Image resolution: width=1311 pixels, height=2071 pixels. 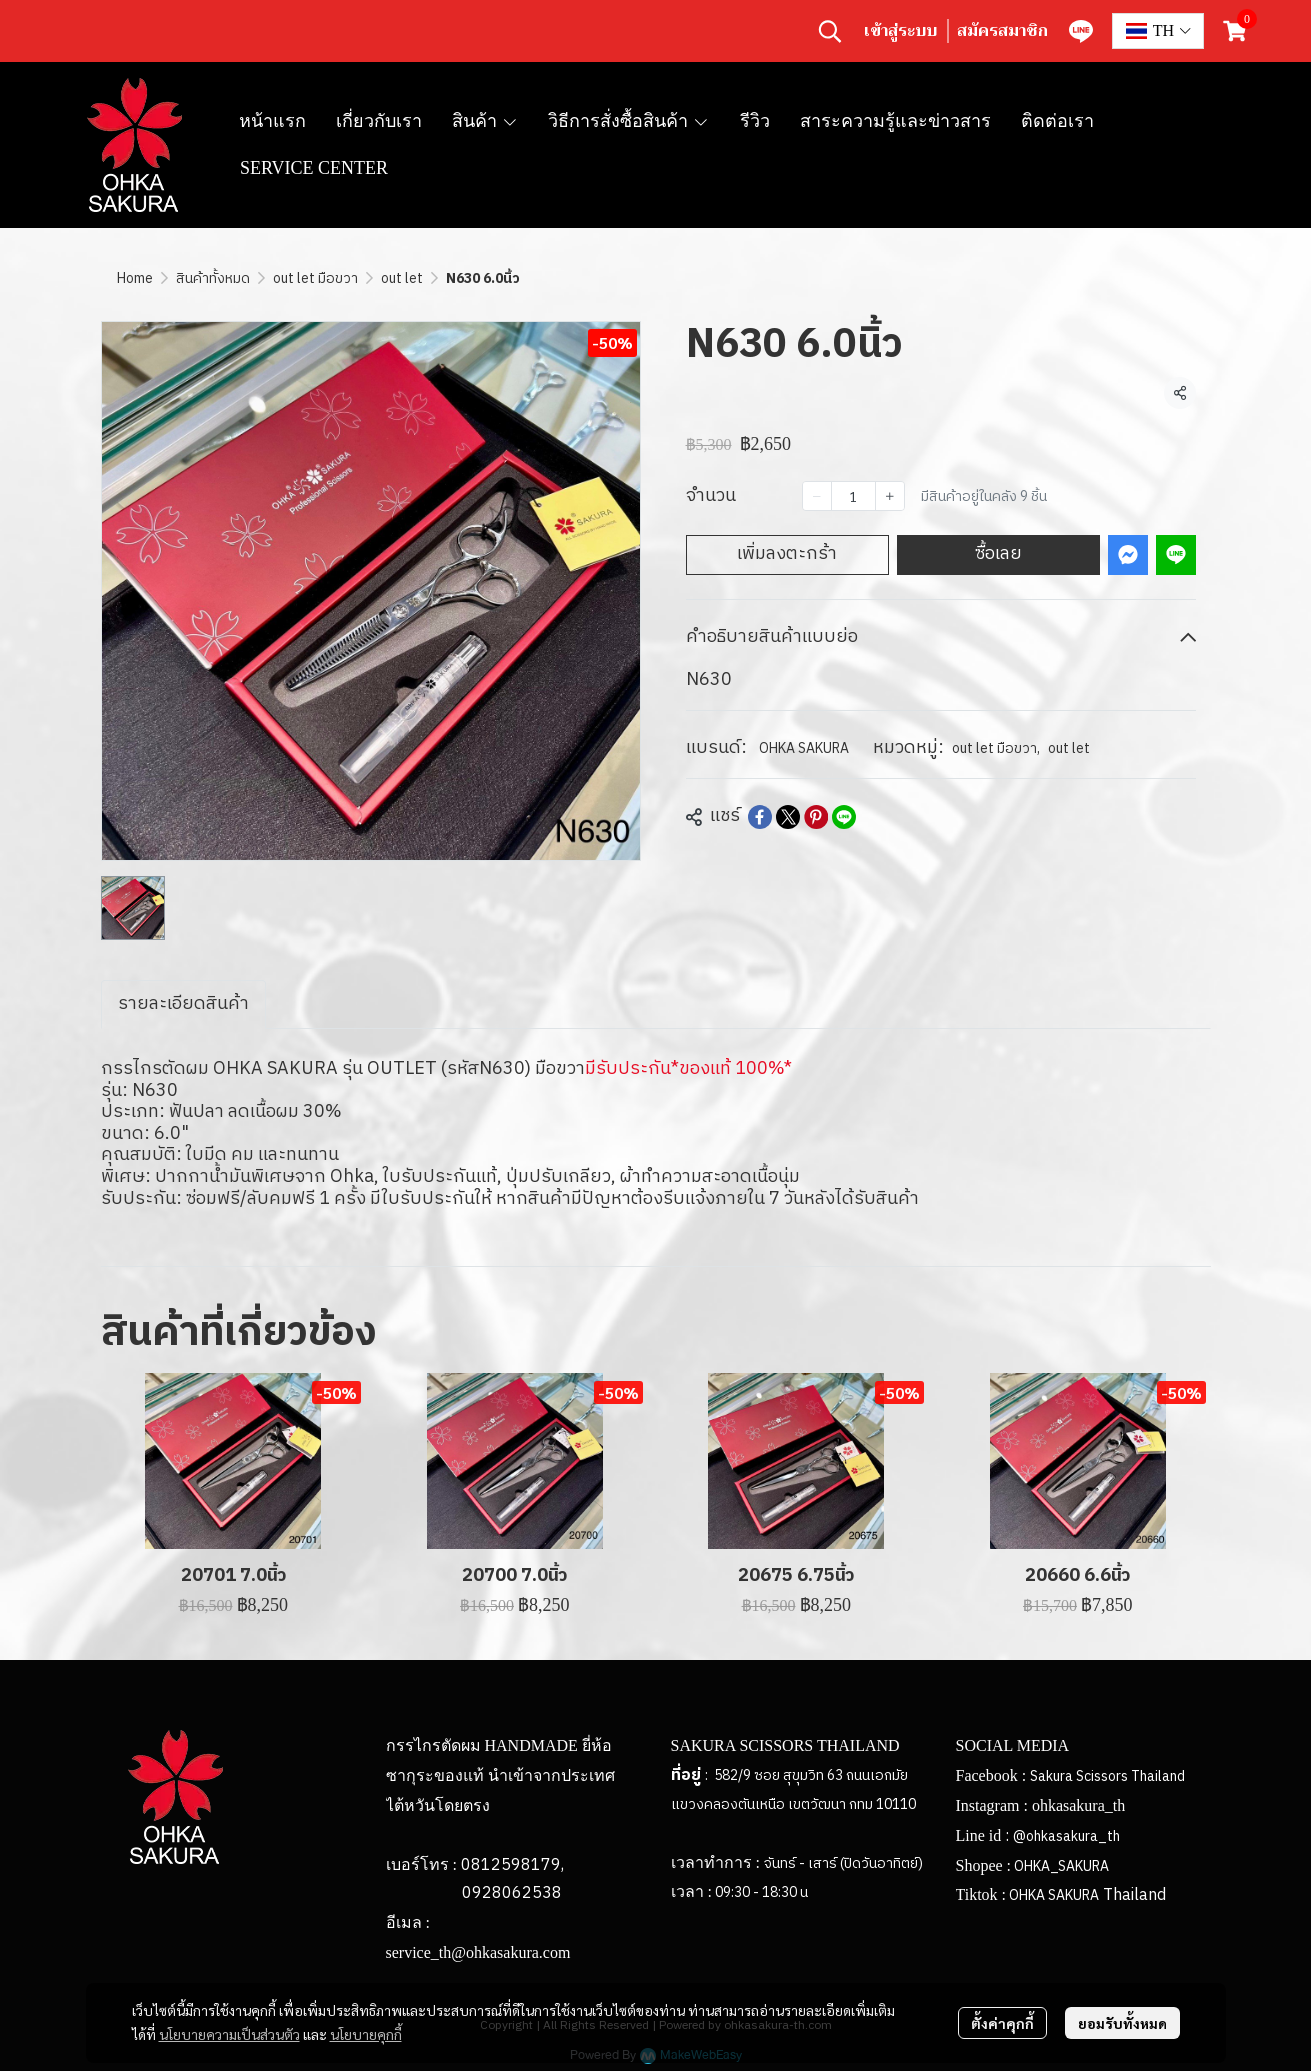 I want to click on [Share on Pinterest], so click(x=816, y=817).